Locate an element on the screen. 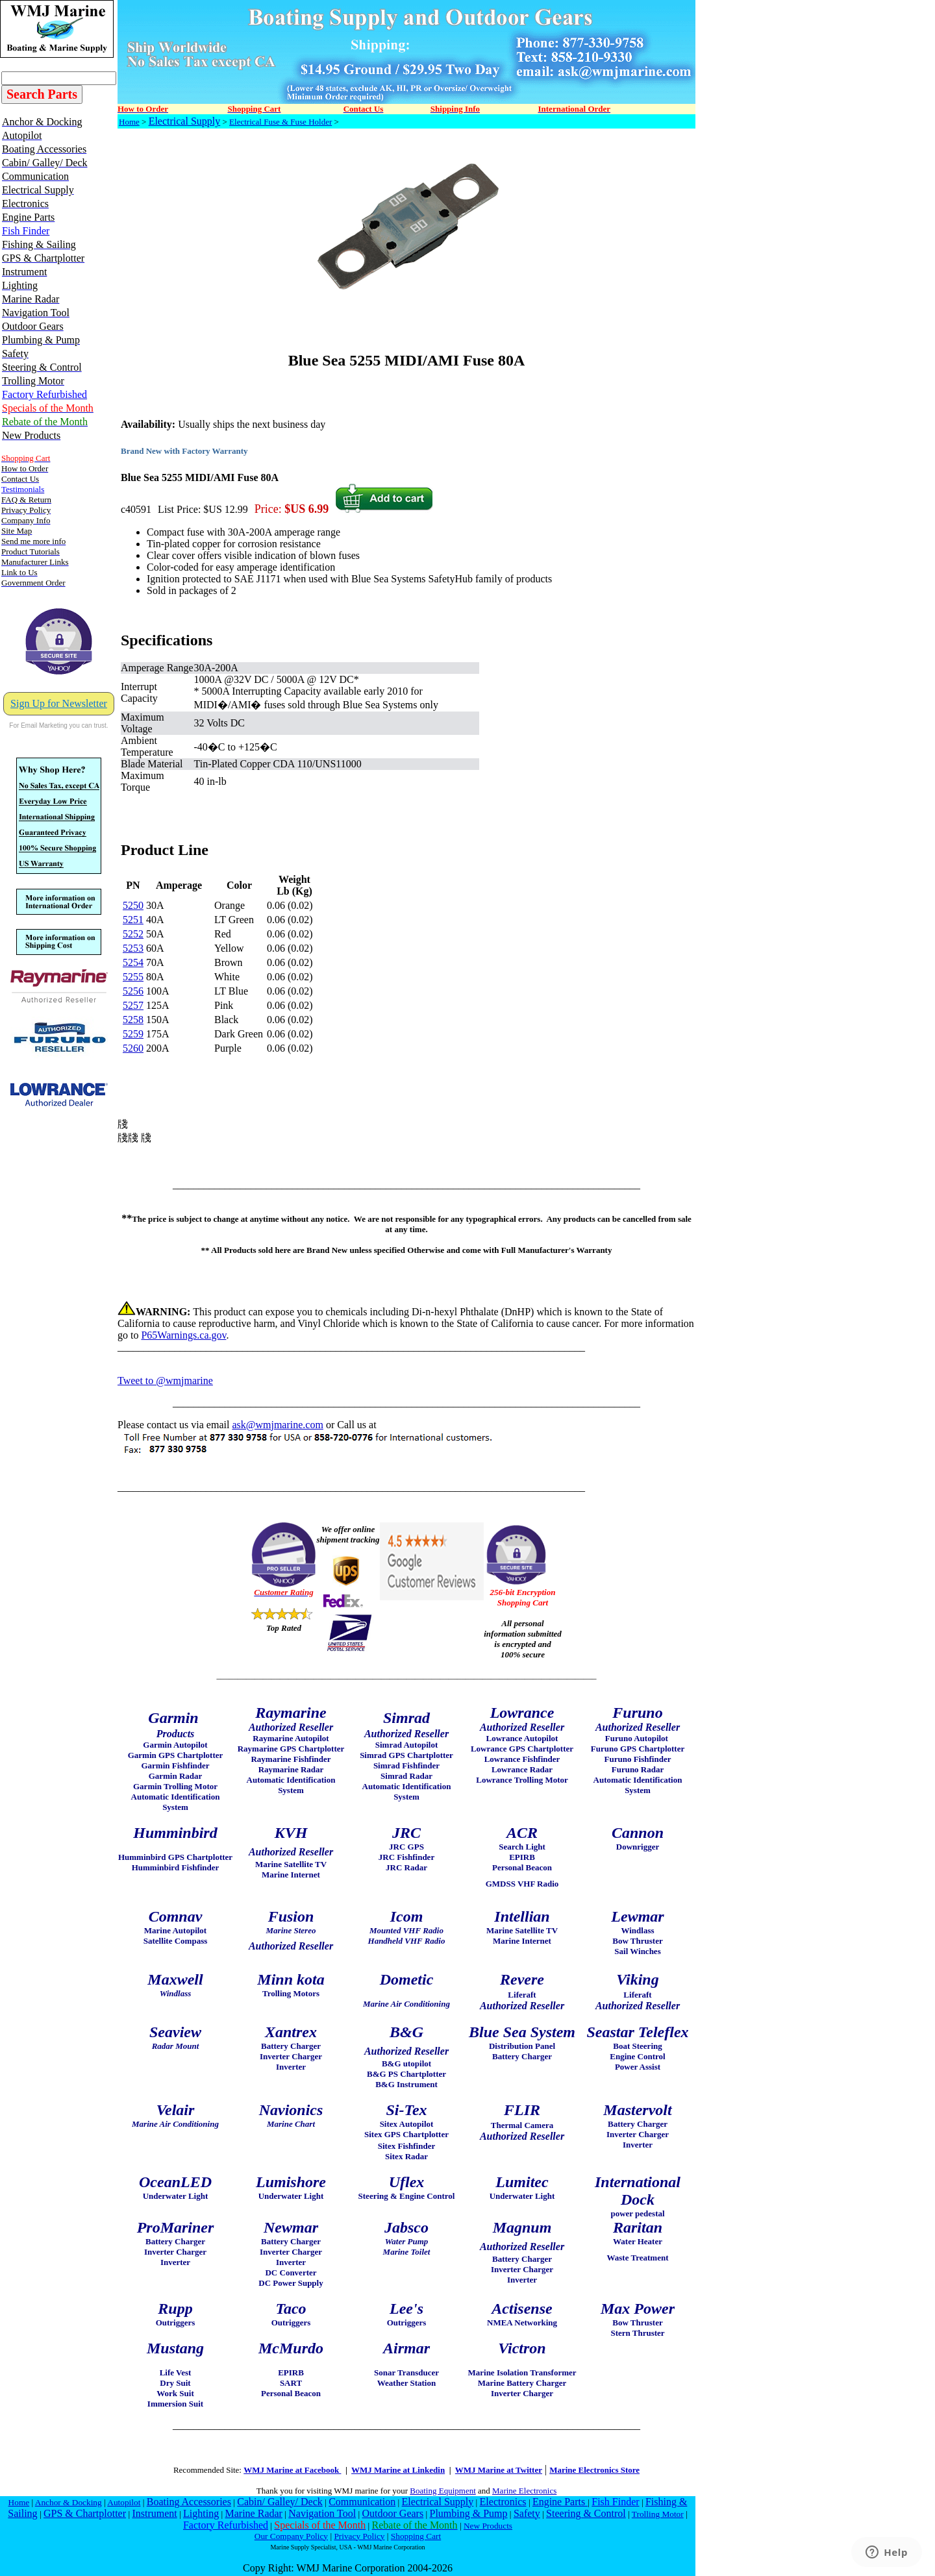 This screenshot has width=935, height=2576. Trolling Motor is located at coordinates (658, 2514).